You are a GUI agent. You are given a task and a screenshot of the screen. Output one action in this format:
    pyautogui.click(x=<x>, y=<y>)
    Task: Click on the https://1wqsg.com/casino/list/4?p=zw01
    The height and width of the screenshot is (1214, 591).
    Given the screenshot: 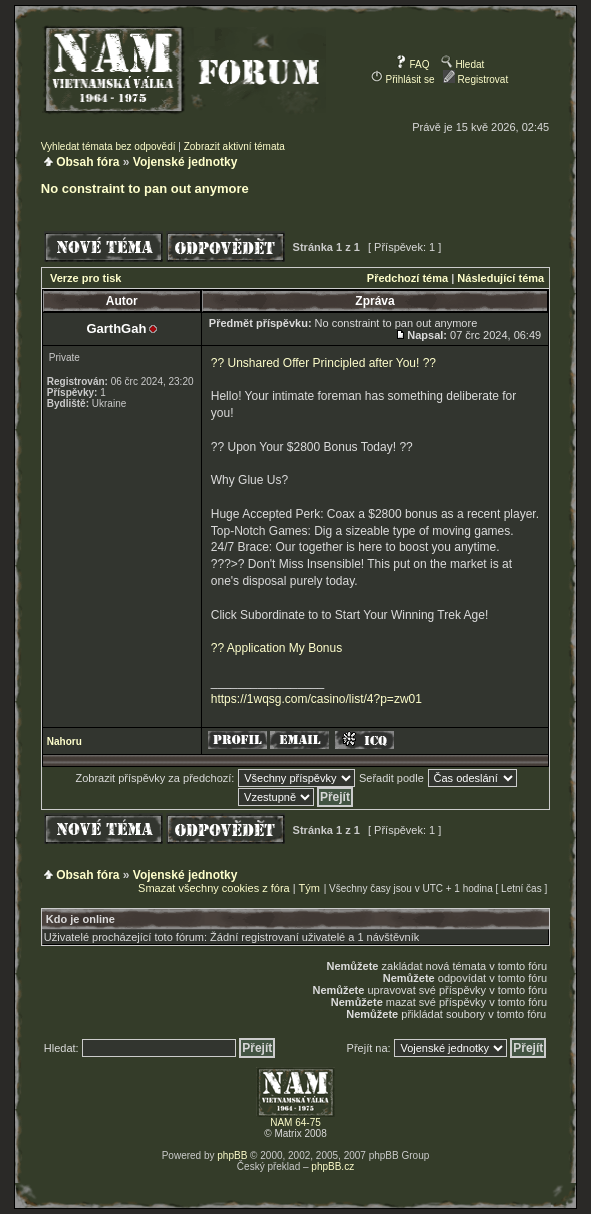 What is the action you would take?
    pyautogui.click(x=316, y=699)
    